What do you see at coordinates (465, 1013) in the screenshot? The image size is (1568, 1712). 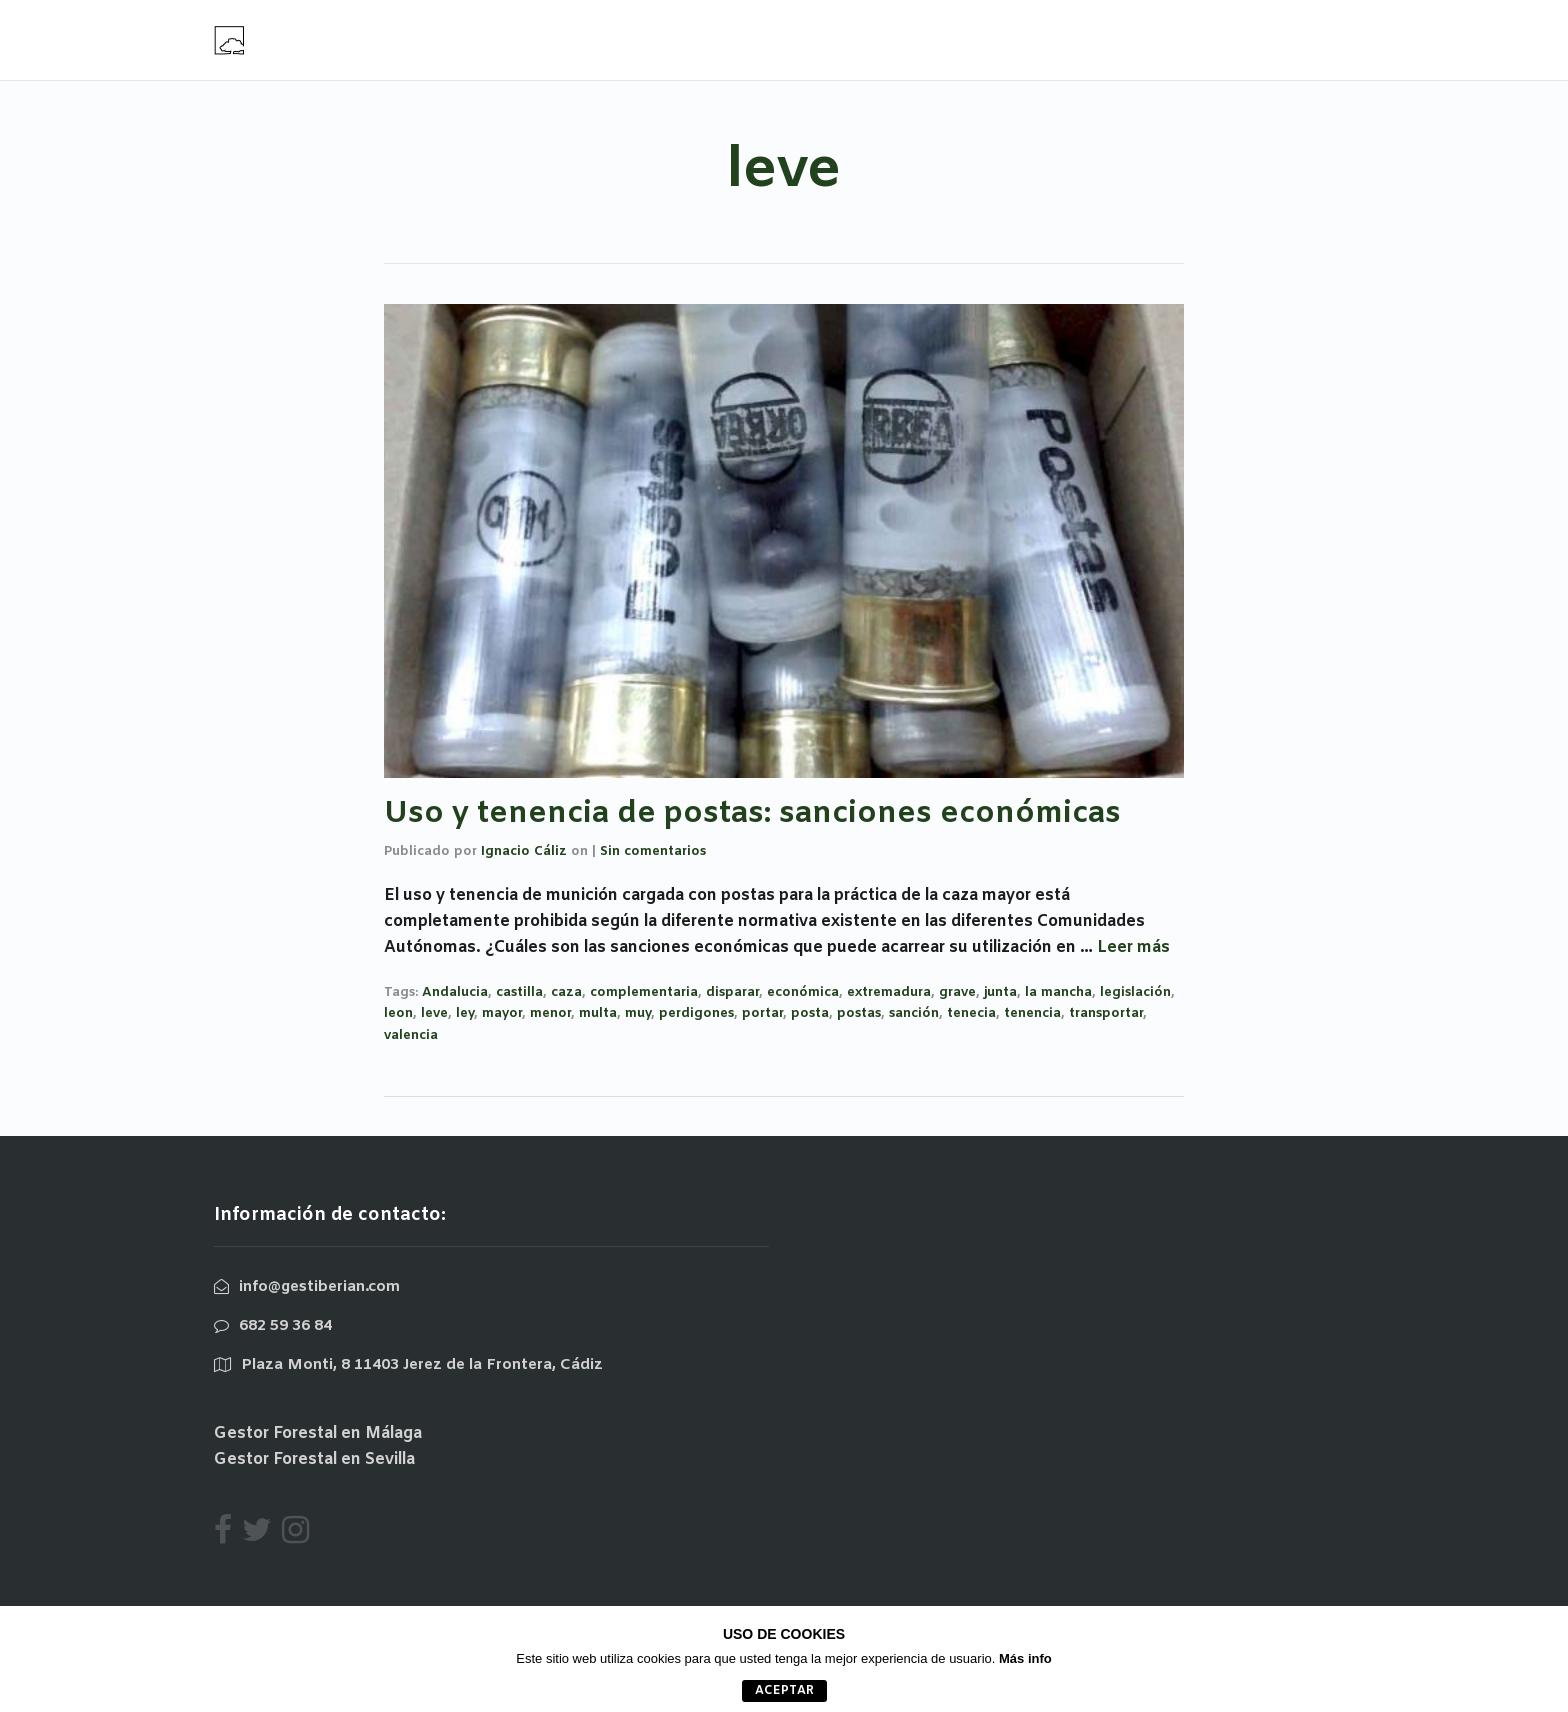 I see `ley` at bounding box center [465, 1013].